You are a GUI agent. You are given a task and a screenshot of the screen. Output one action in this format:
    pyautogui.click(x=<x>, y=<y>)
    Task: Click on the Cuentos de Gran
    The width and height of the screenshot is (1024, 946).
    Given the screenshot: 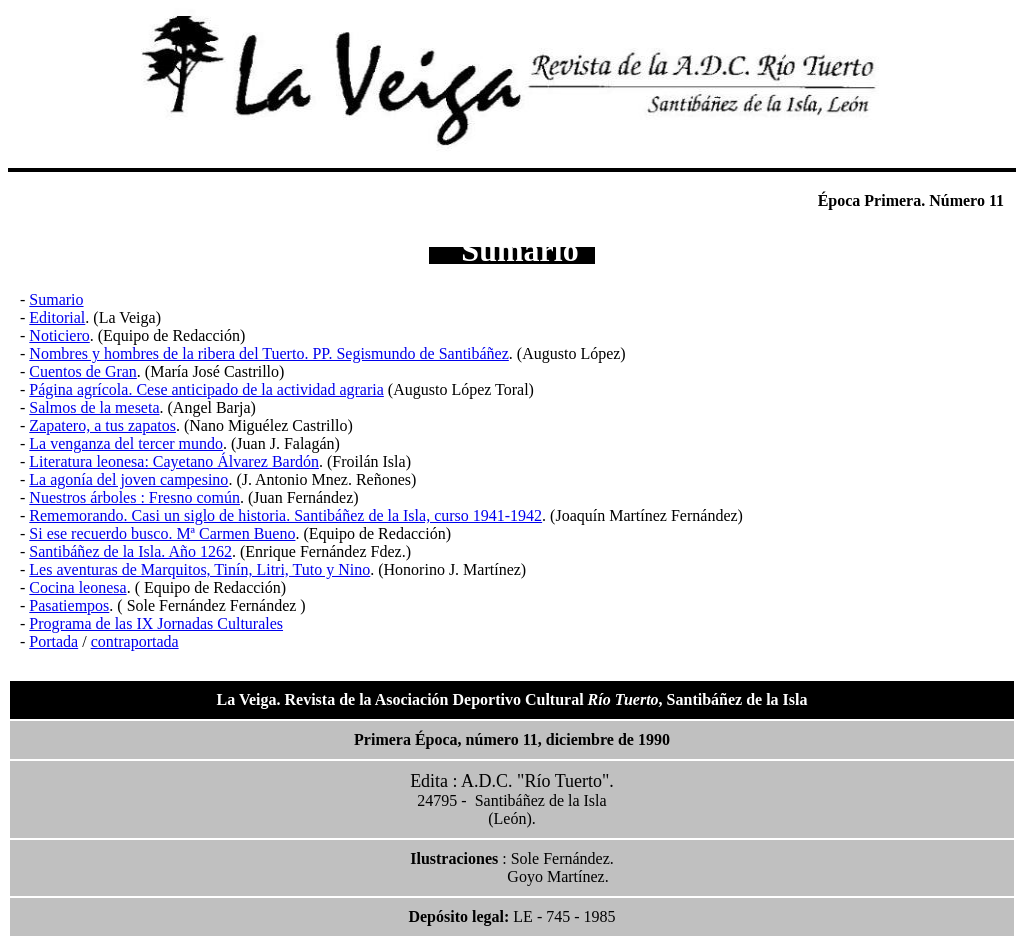 What is the action you would take?
    pyautogui.click(x=83, y=371)
    